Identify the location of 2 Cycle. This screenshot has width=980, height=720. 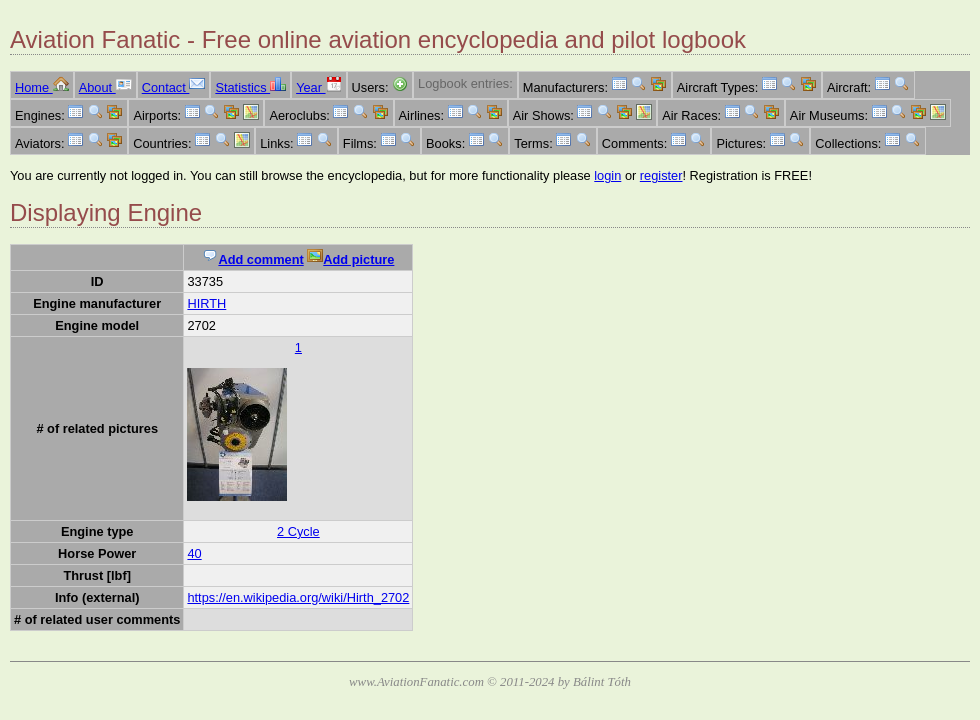
(298, 531).